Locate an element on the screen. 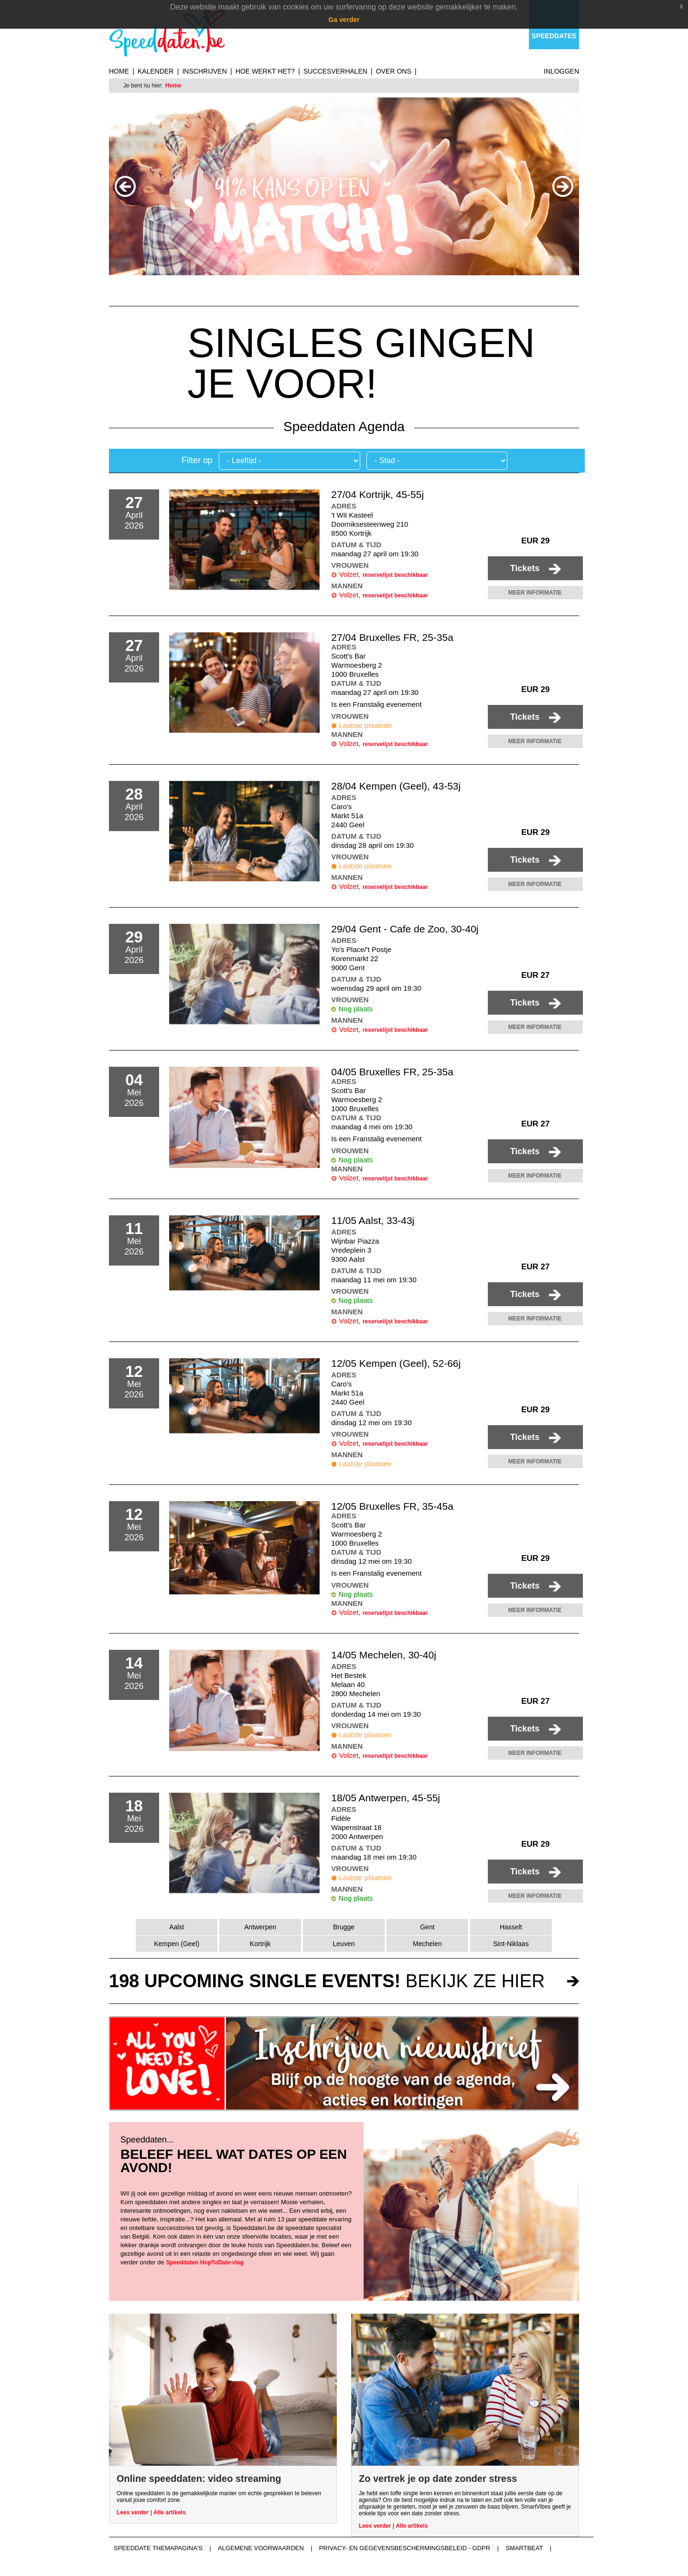 The image size is (688, 2576). Leuven is located at coordinates (344, 1944).